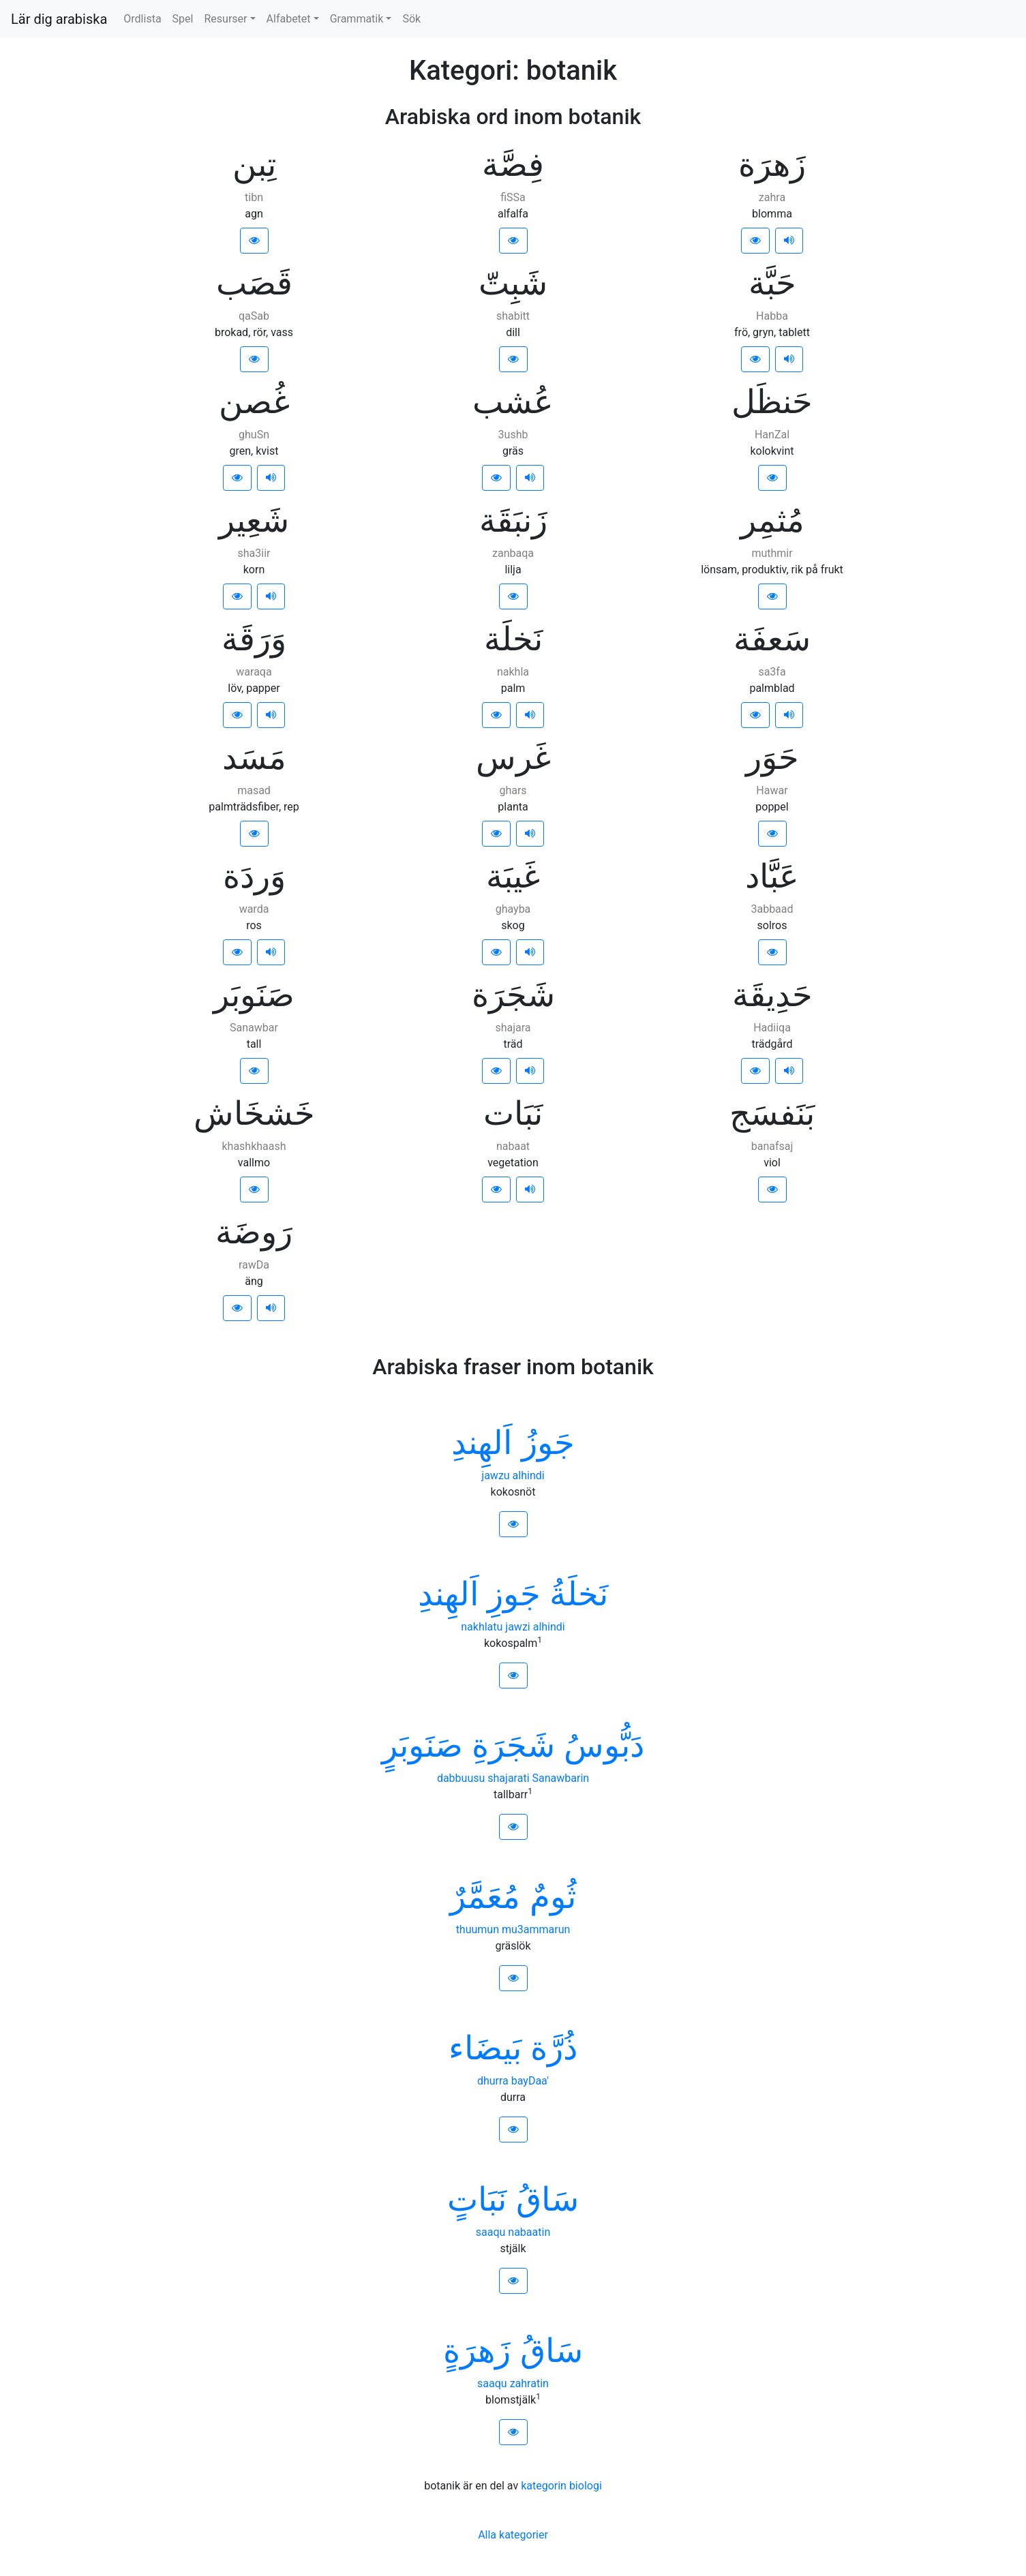  Describe the element at coordinates (477, 2199) in the screenshot. I see `ﻧَﺒَﺎﺕٍ` at that location.